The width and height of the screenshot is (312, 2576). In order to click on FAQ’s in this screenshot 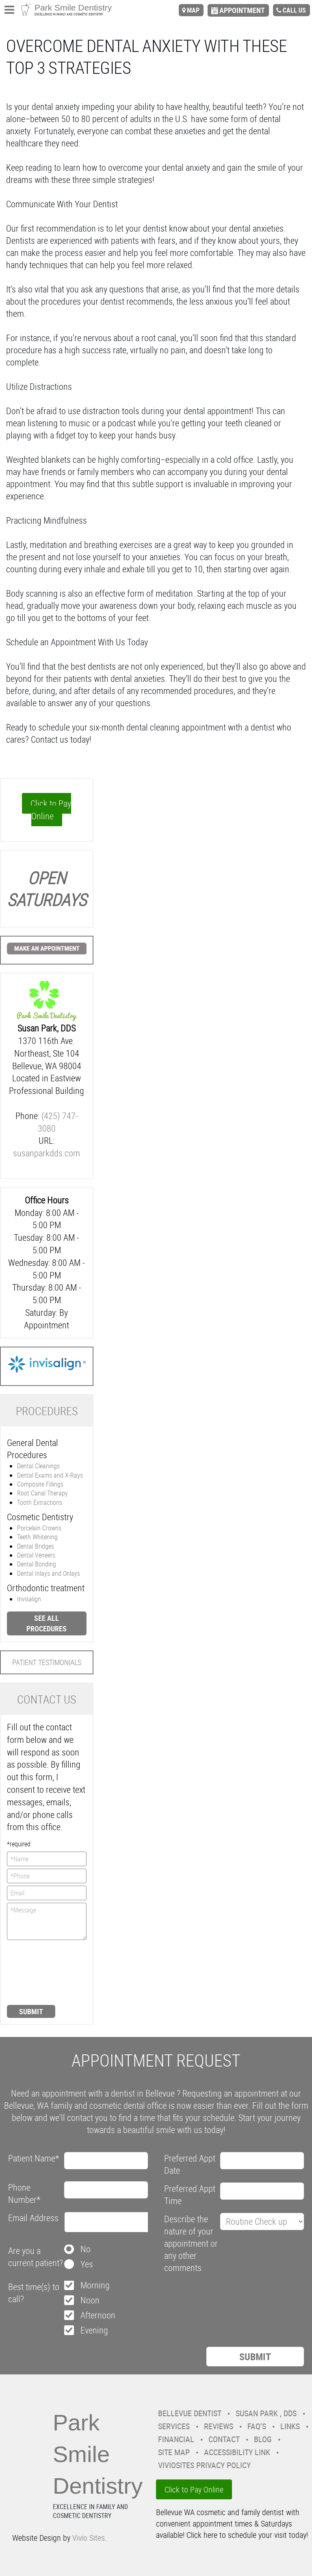, I will do `click(256, 2426)`.